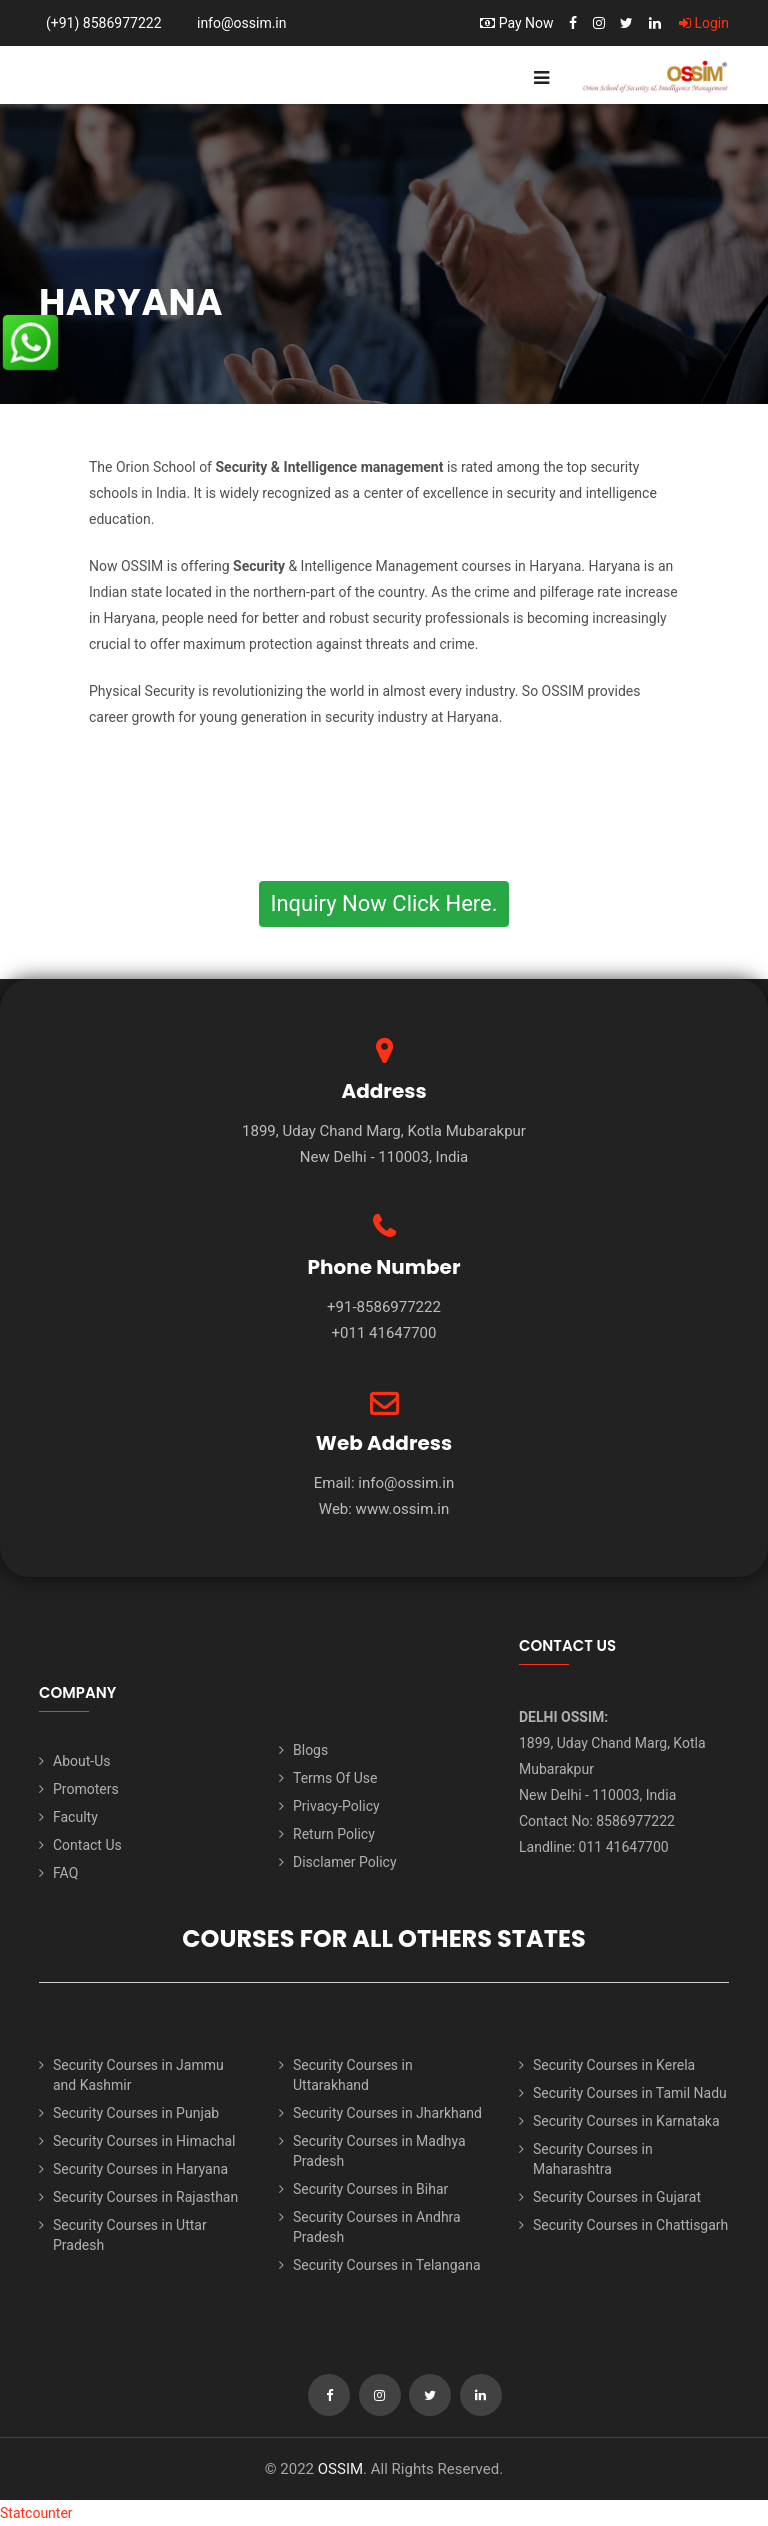 Image resolution: width=768 pixels, height=2526 pixels. Describe the element at coordinates (140, 2169) in the screenshot. I see `Security Courses in Haryana` at that location.